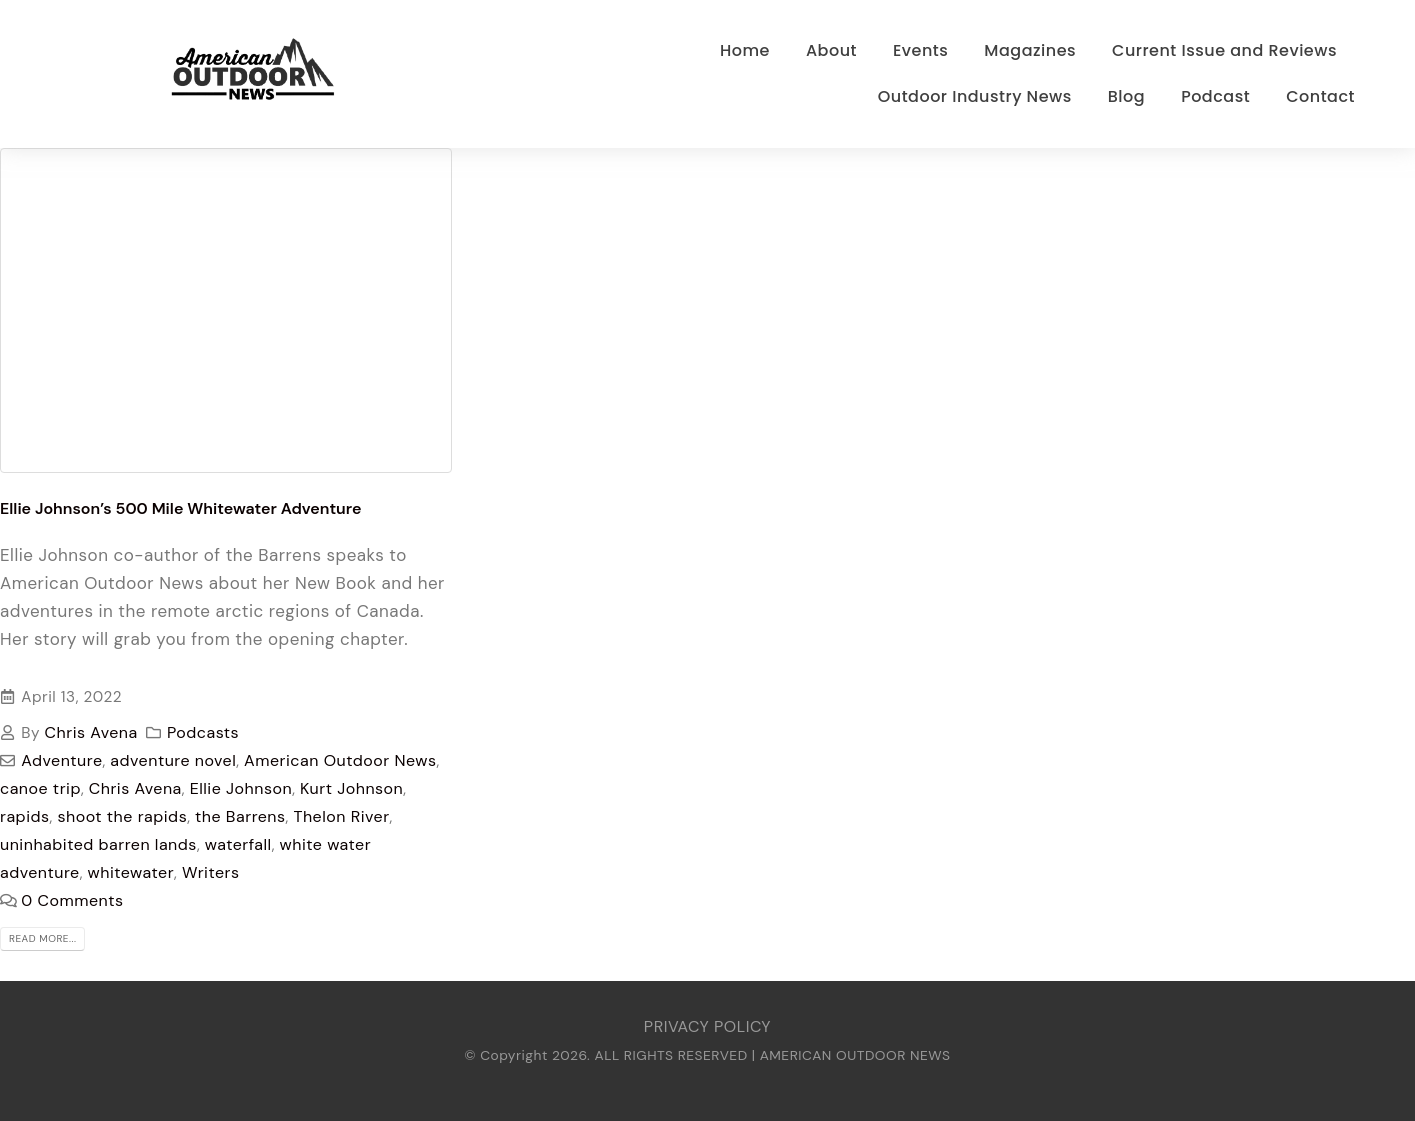  What do you see at coordinates (98, 844) in the screenshot?
I see `uninhabited barren lands` at bounding box center [98, 844].